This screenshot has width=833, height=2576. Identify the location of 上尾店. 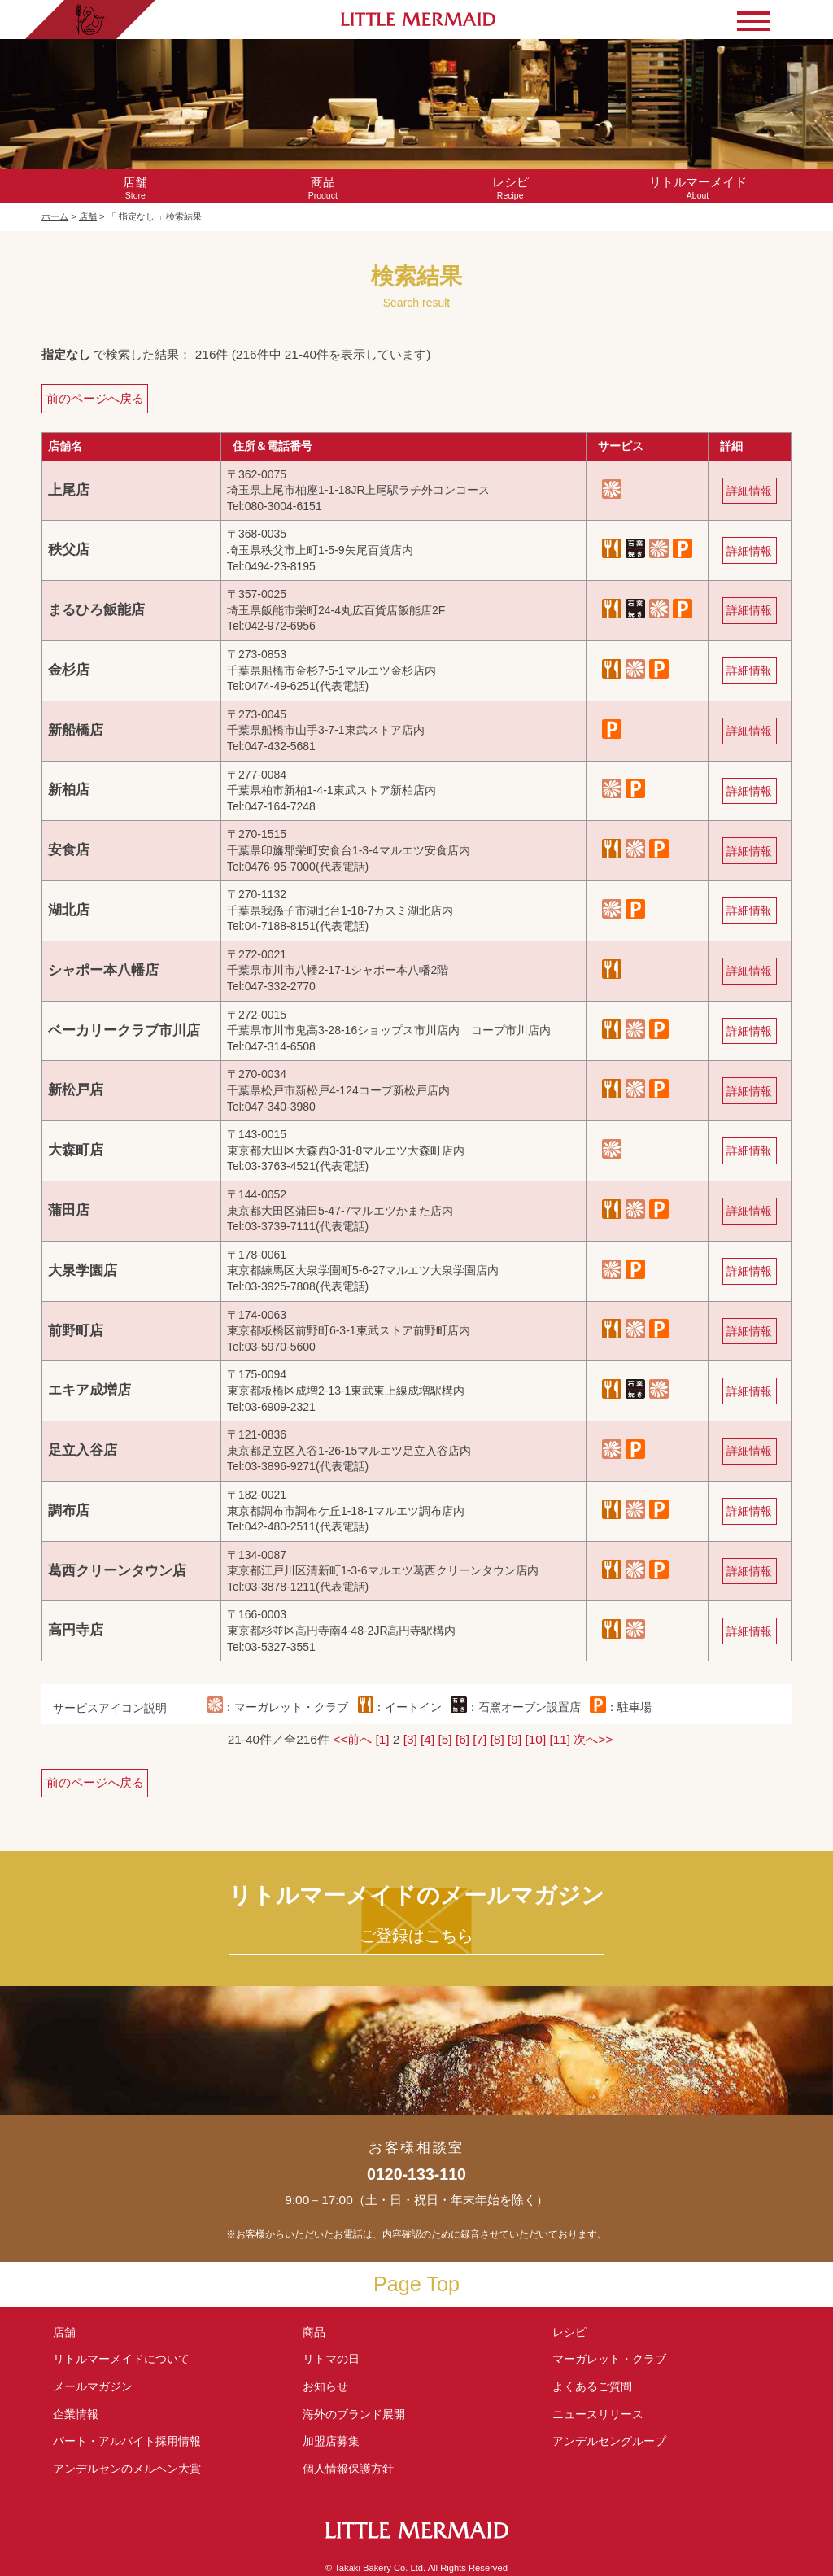
(68, 490).